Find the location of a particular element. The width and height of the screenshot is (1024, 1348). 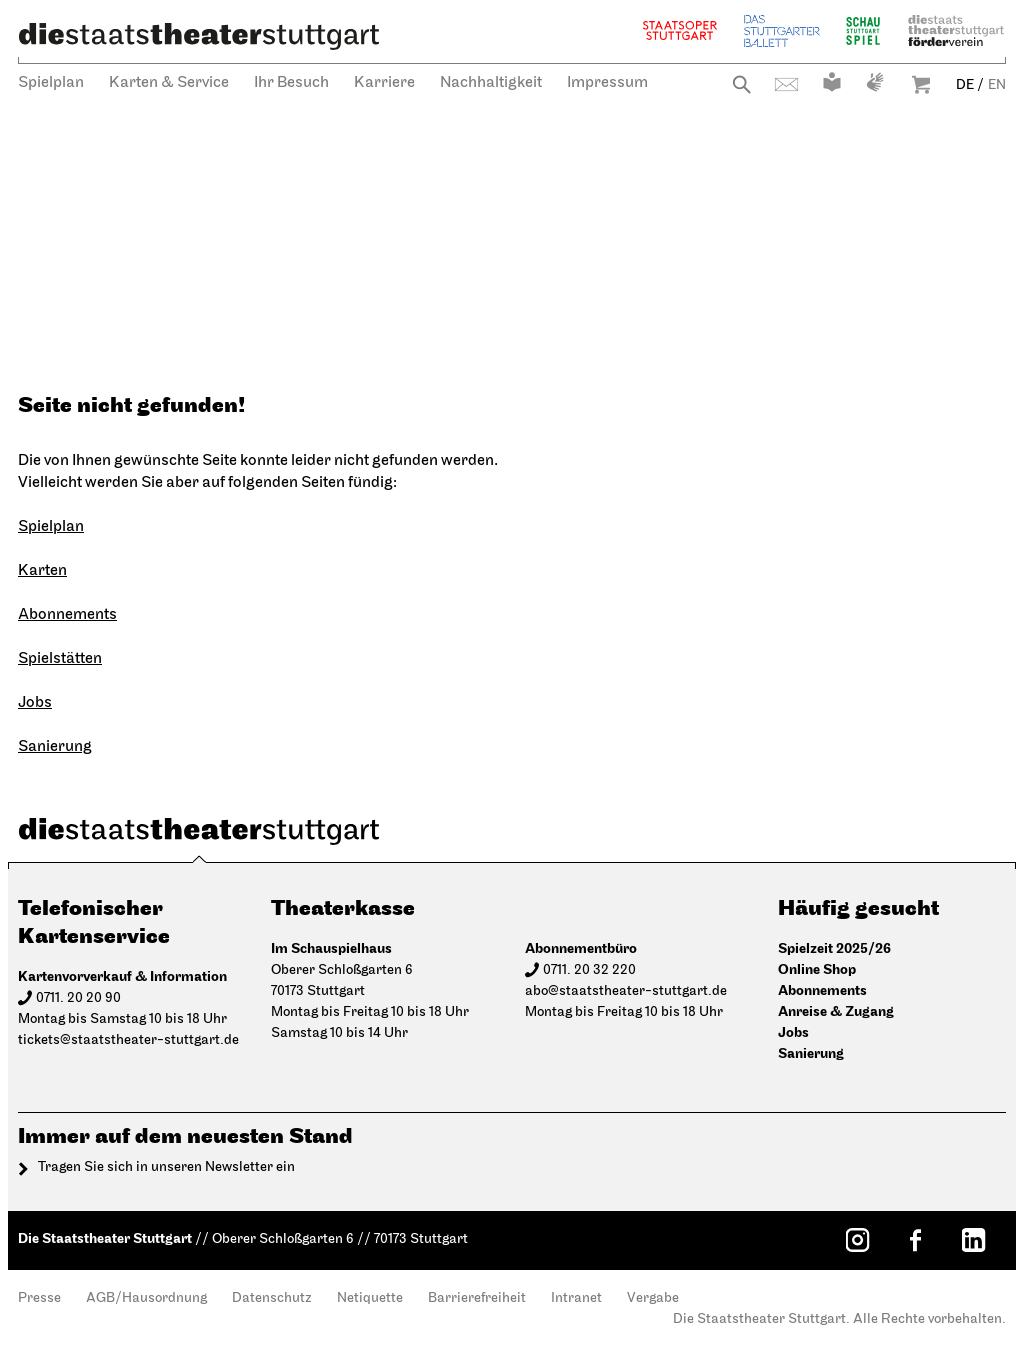

Anreise & Zugang is located at coordinates (836, 1011).